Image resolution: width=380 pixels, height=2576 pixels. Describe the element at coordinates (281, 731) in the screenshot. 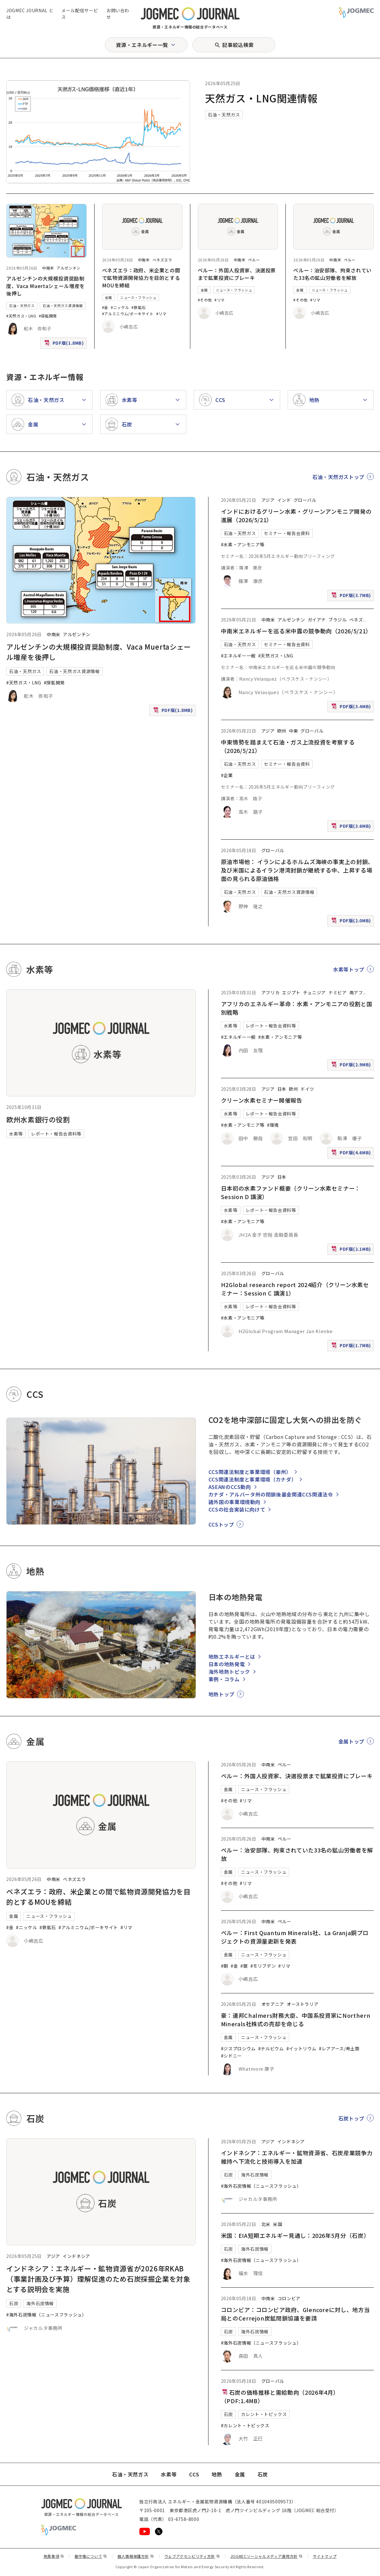

I see `欧州` at that location.